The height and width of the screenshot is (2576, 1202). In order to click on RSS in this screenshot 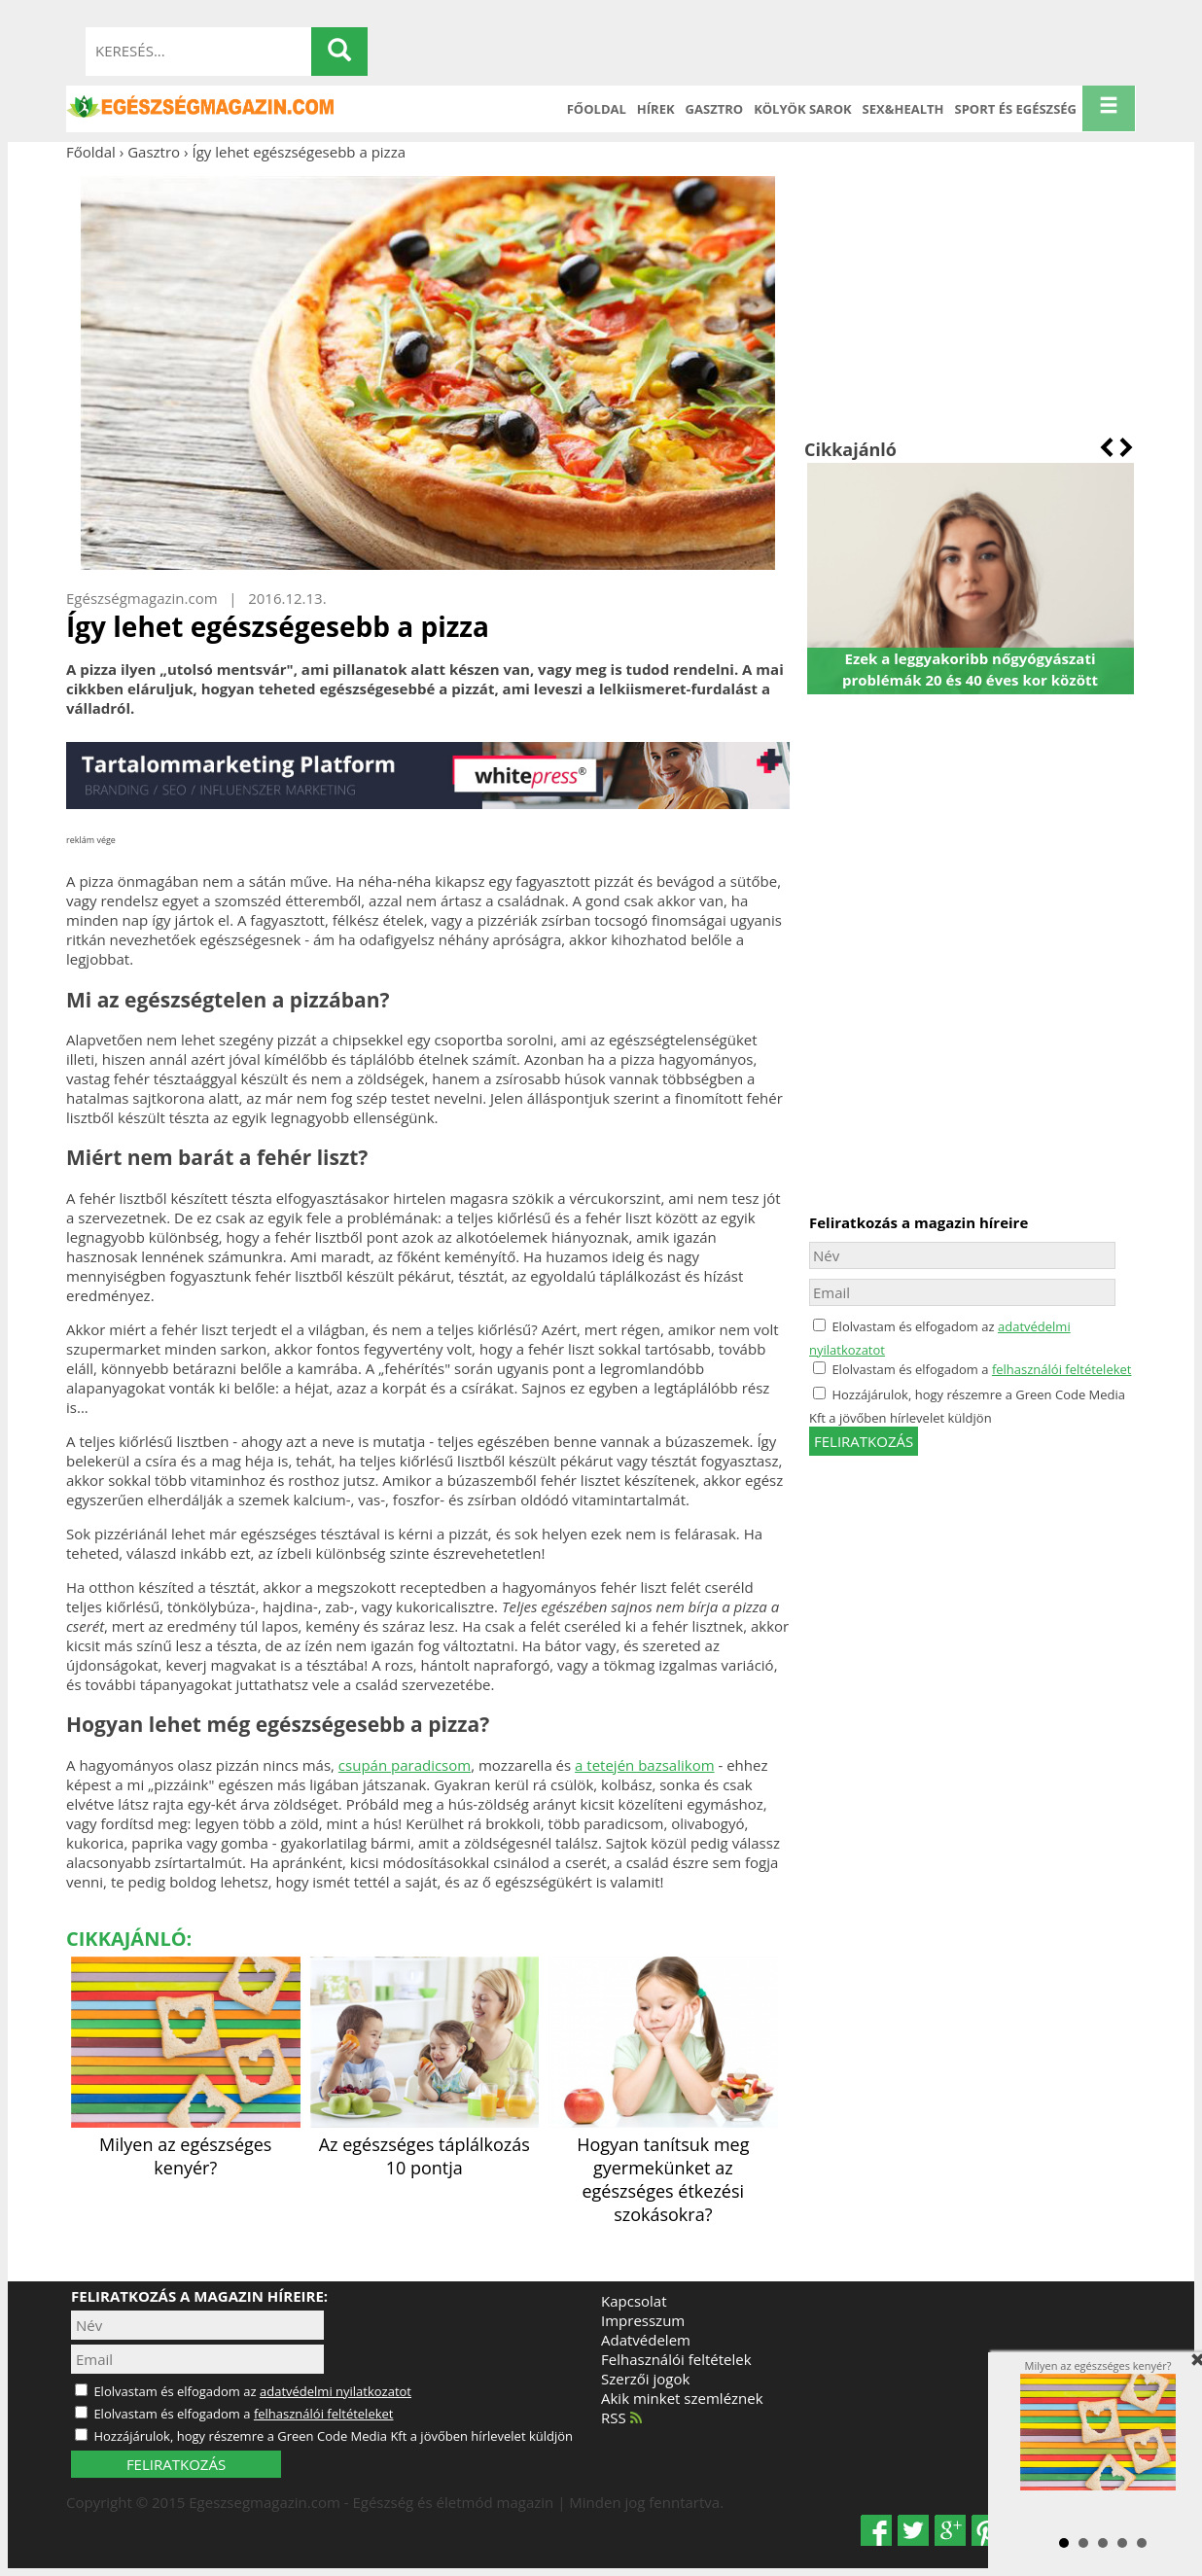, I will do `click(621, 2417)`.